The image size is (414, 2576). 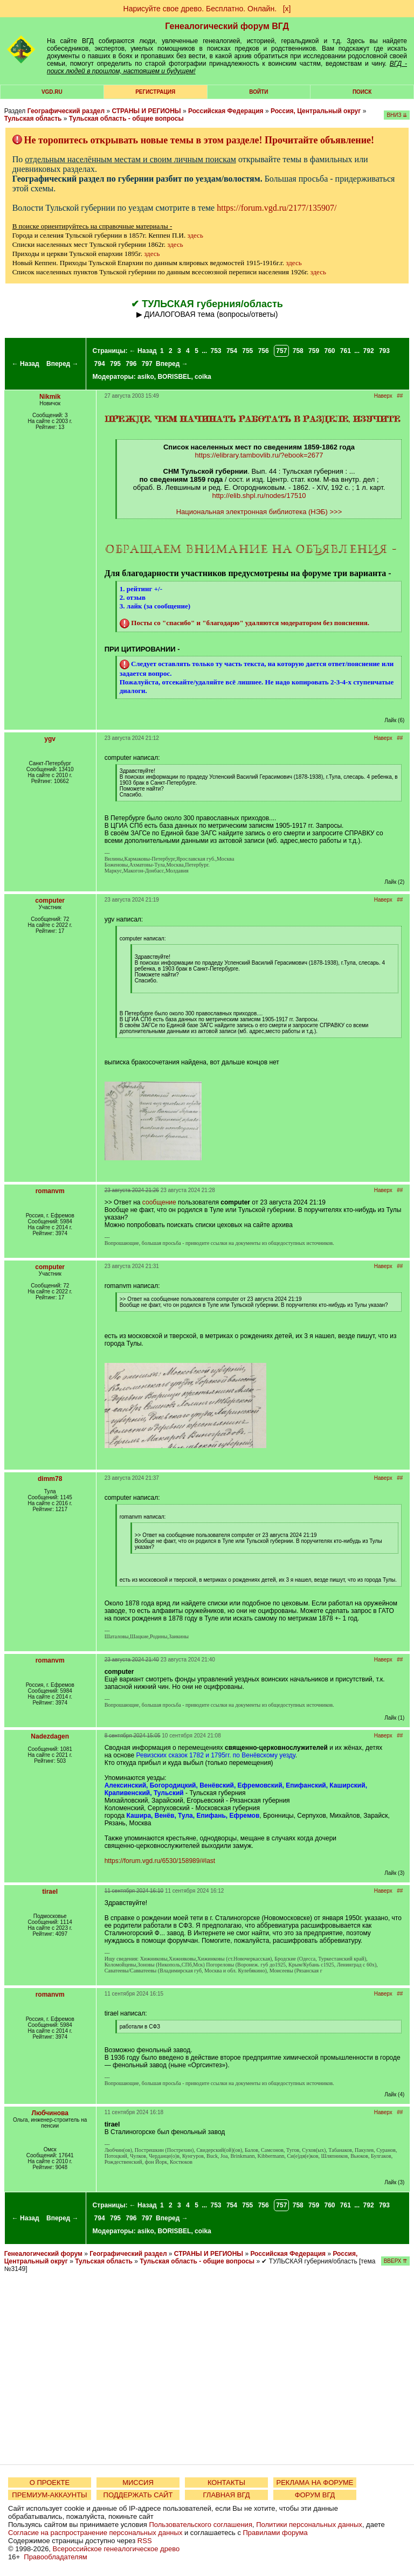 What do you see at coordinates (259, 455) in the screenshot?
I see `https://elibrary.tambovlib.ru/?ebook=2677` at bounding box center [259, 455].